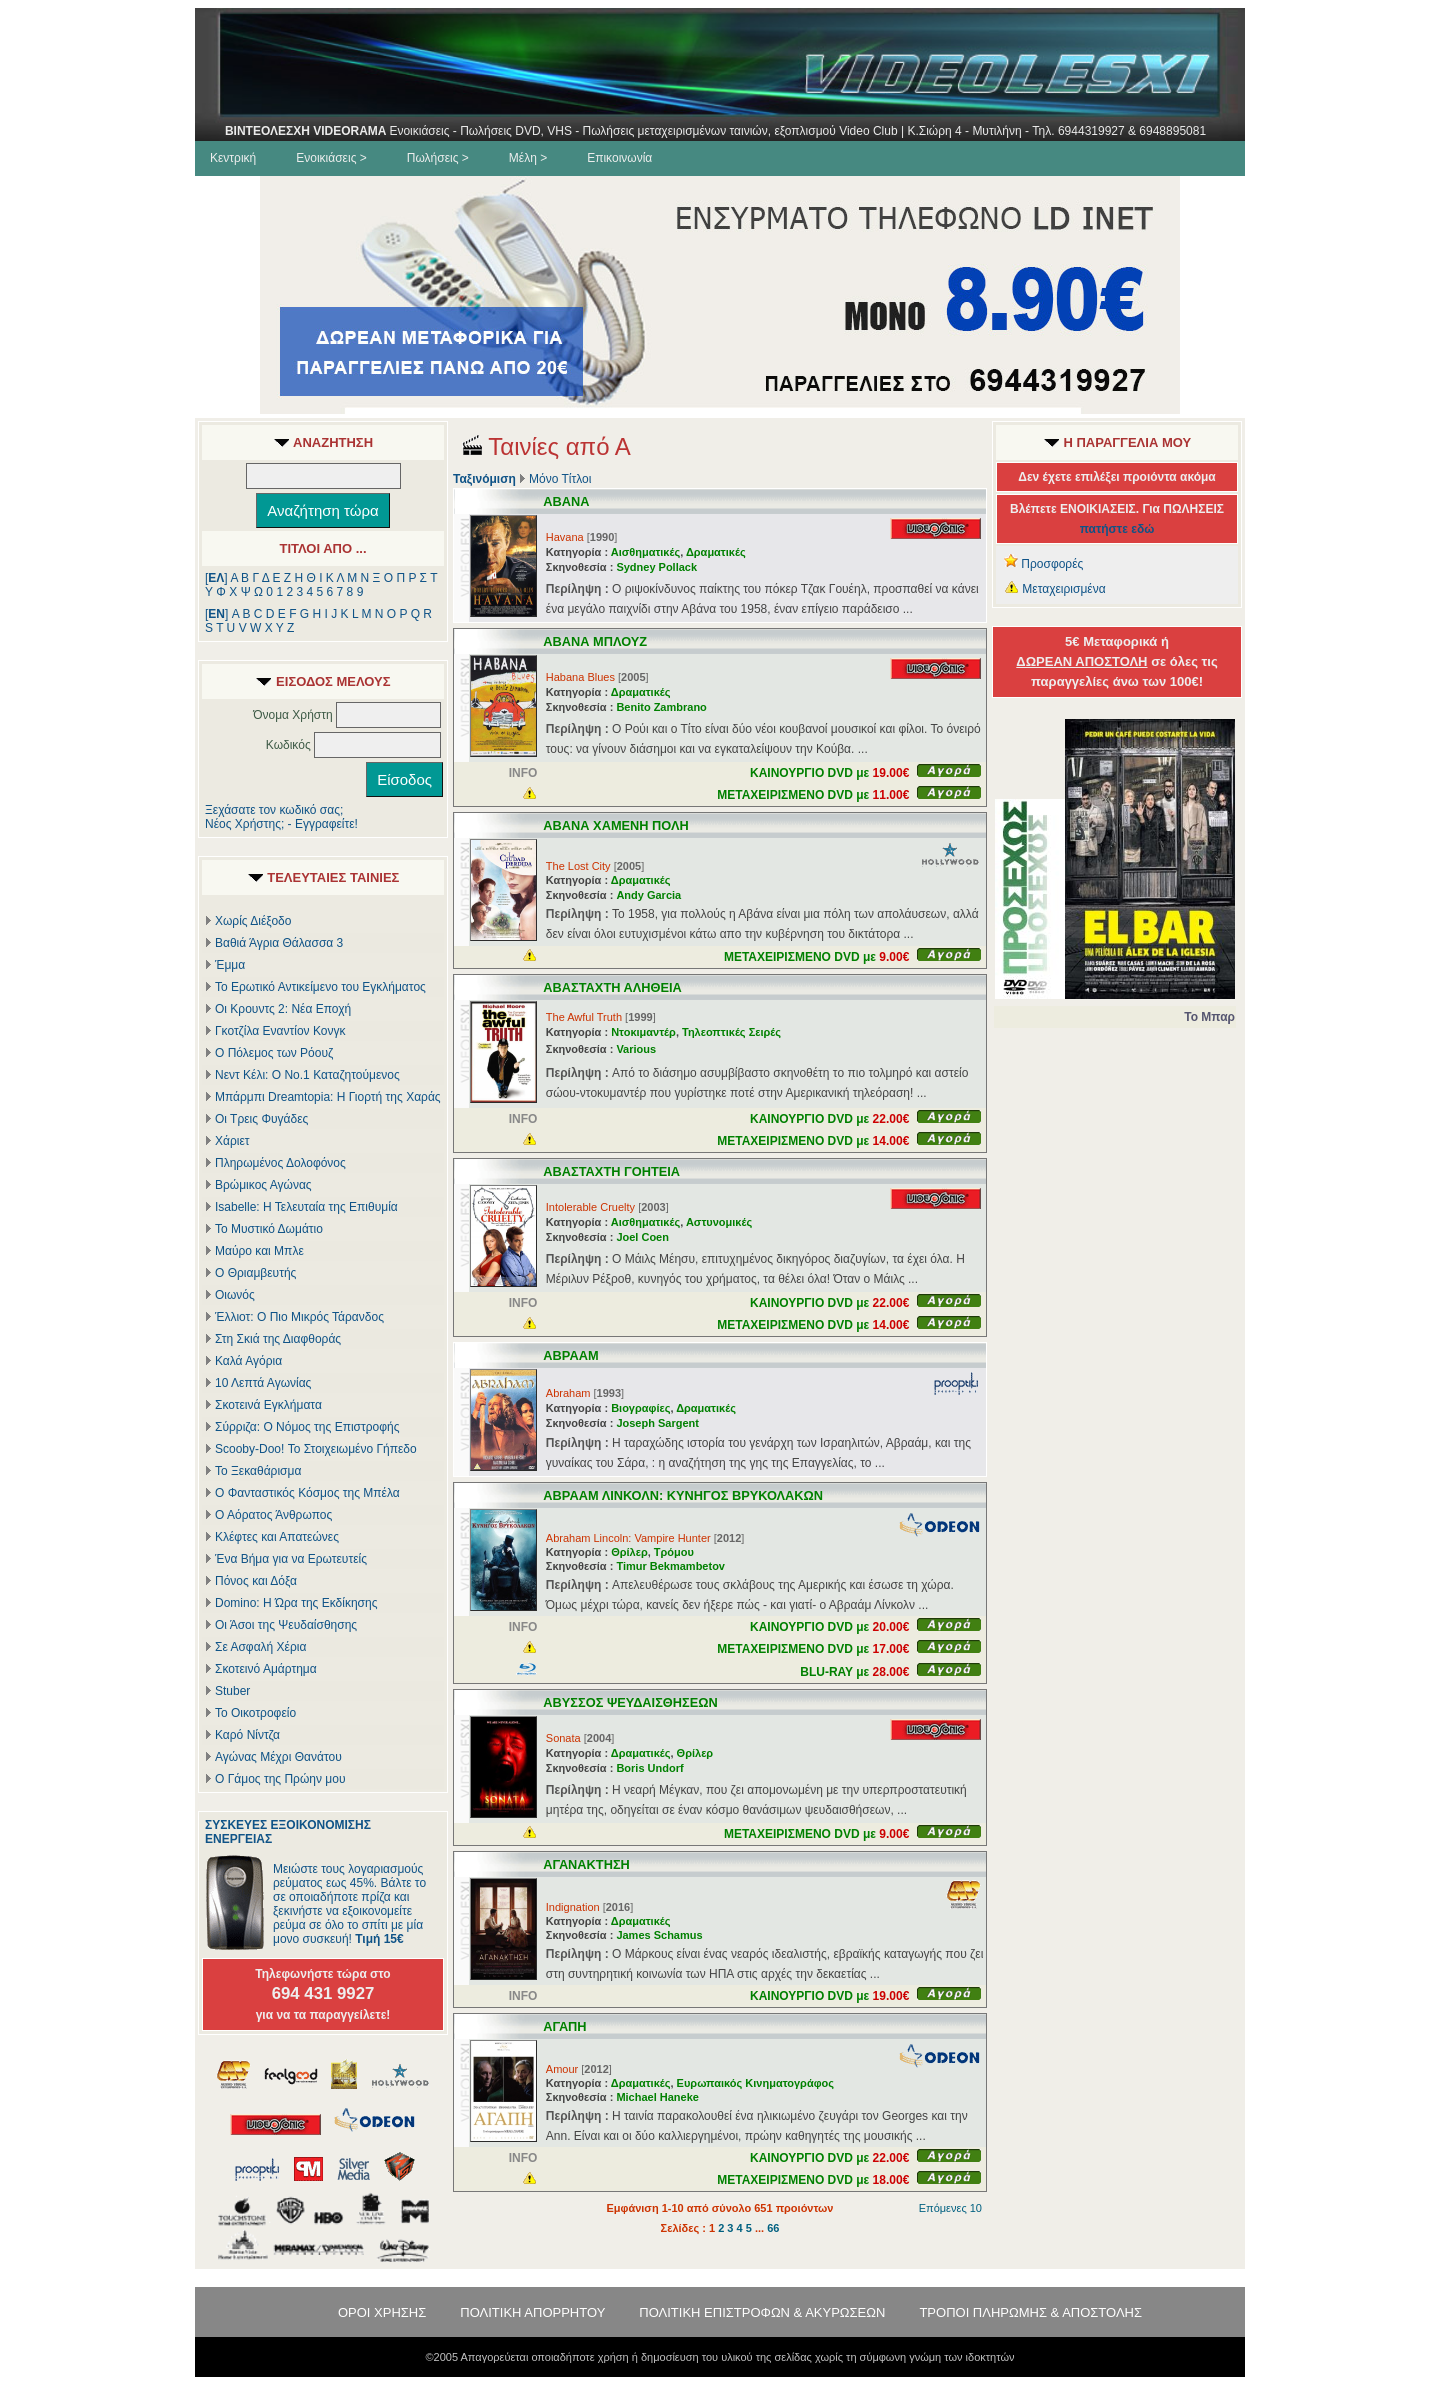 This screenshot has width=1440, height=2385. What do you see at coordinates (674, 1552) in the screenshot?
I see `Τρόμου` at bounding box center [674, 1552].